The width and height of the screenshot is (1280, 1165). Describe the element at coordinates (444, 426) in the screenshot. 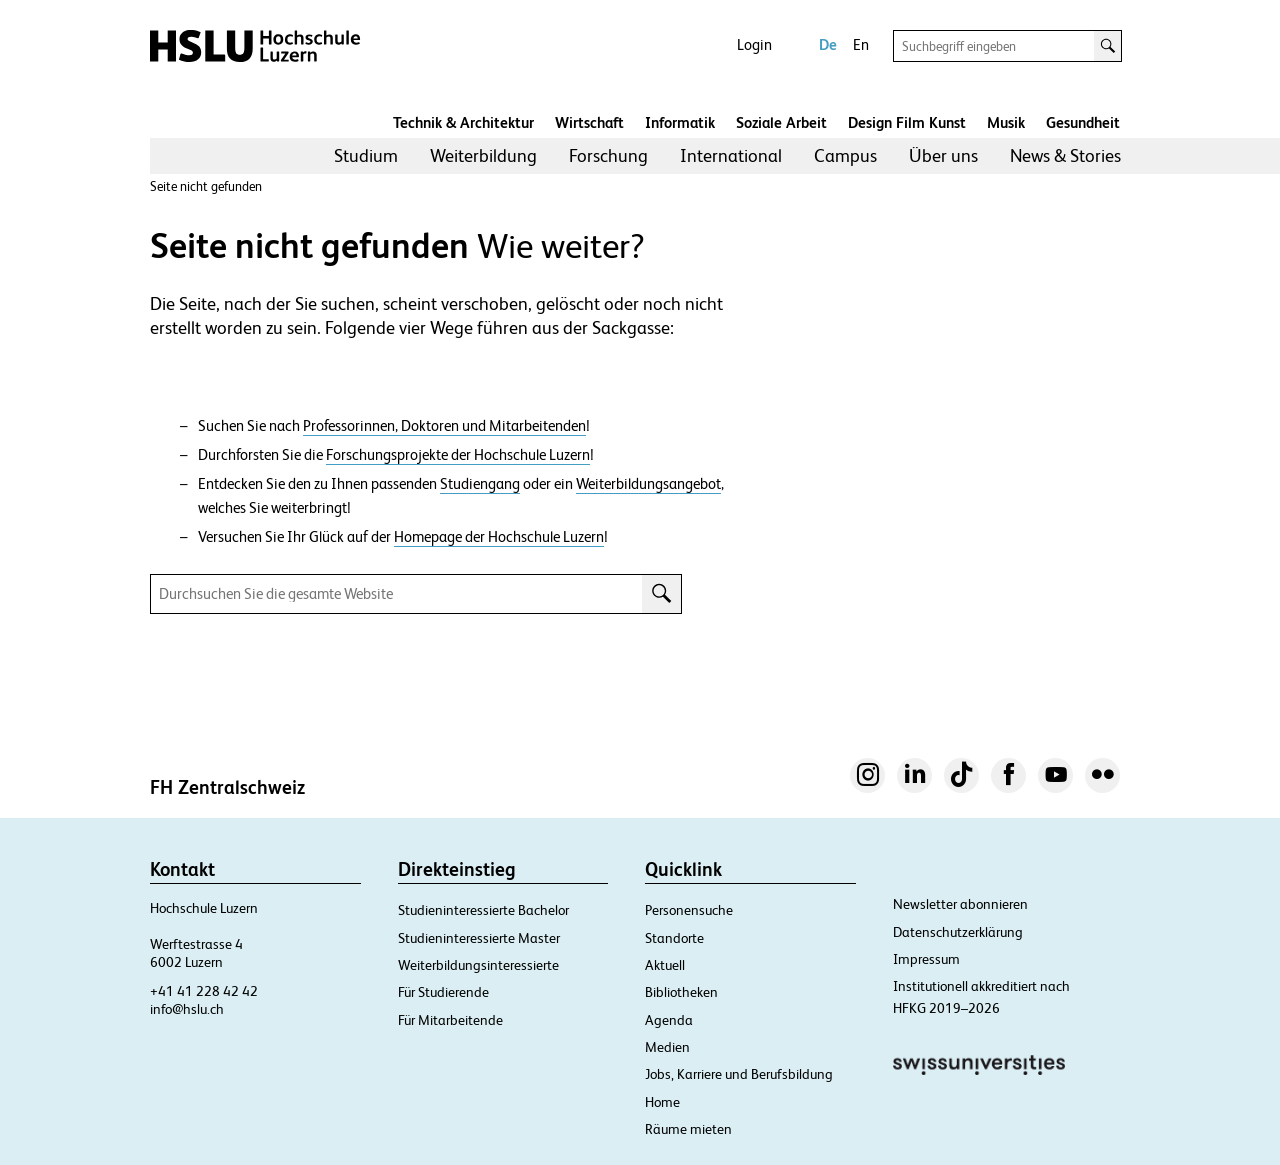

I see `Professorinnen, Doktoren und Mitarbeitenden` at that location.